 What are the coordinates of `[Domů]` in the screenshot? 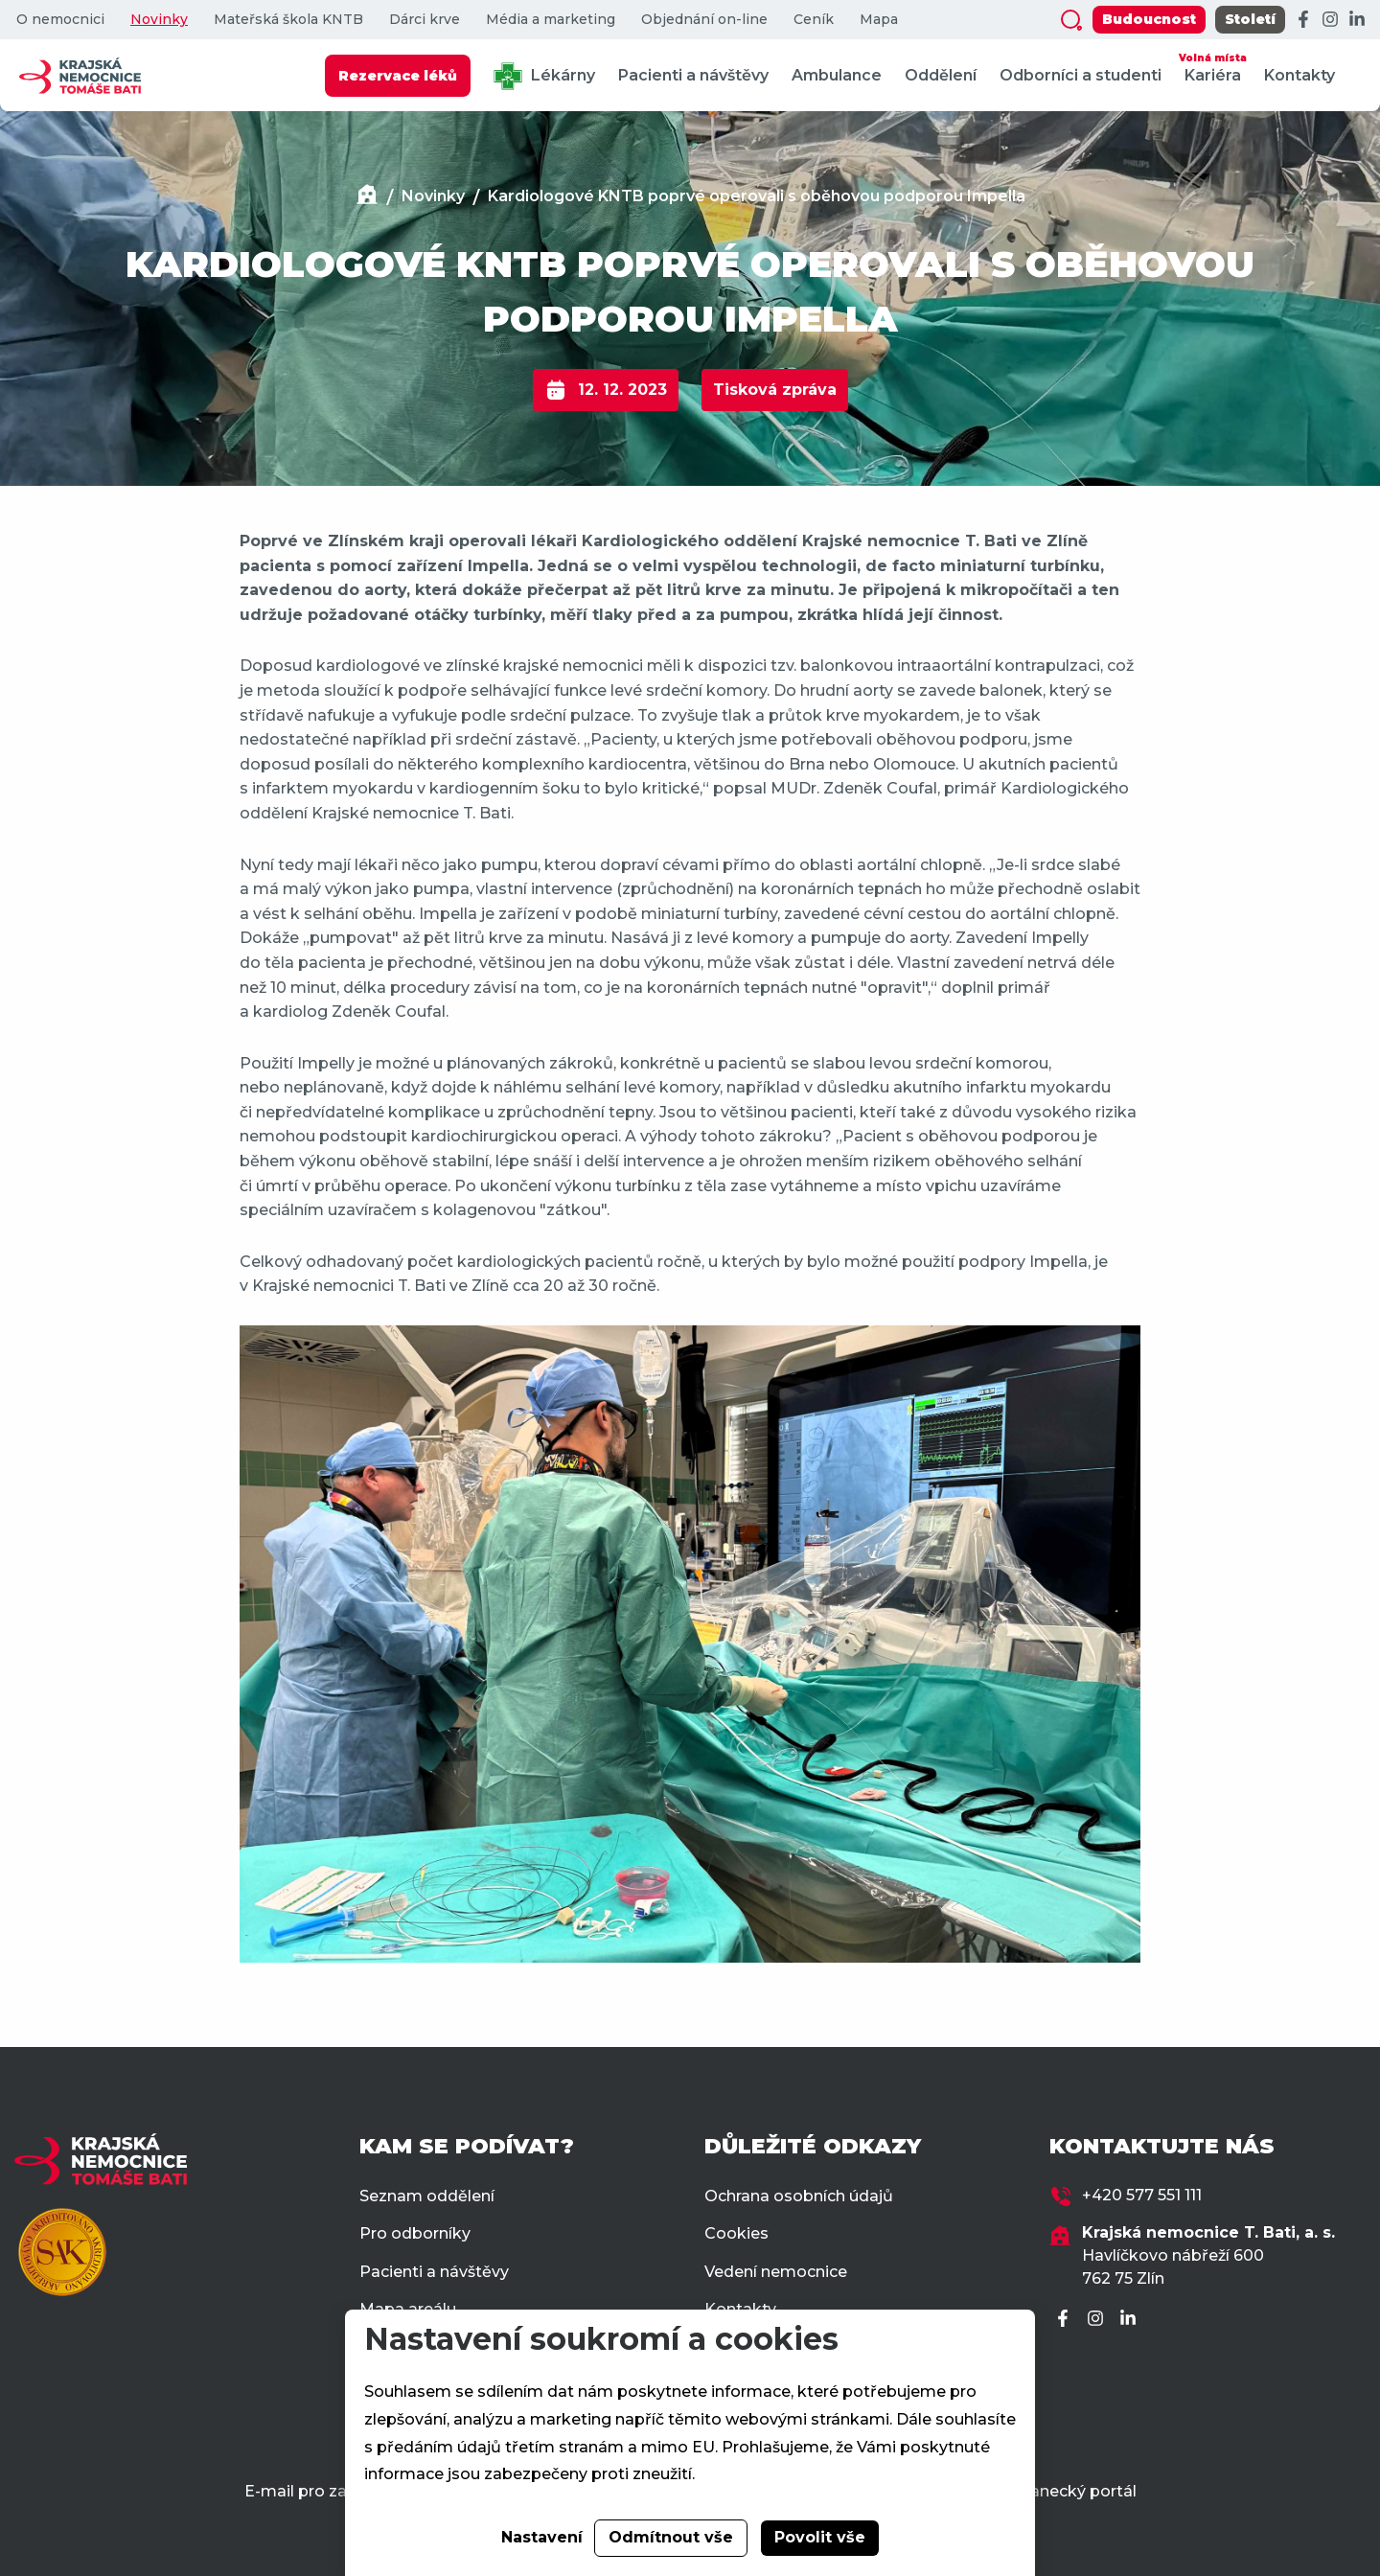 It's located at (367, 197).